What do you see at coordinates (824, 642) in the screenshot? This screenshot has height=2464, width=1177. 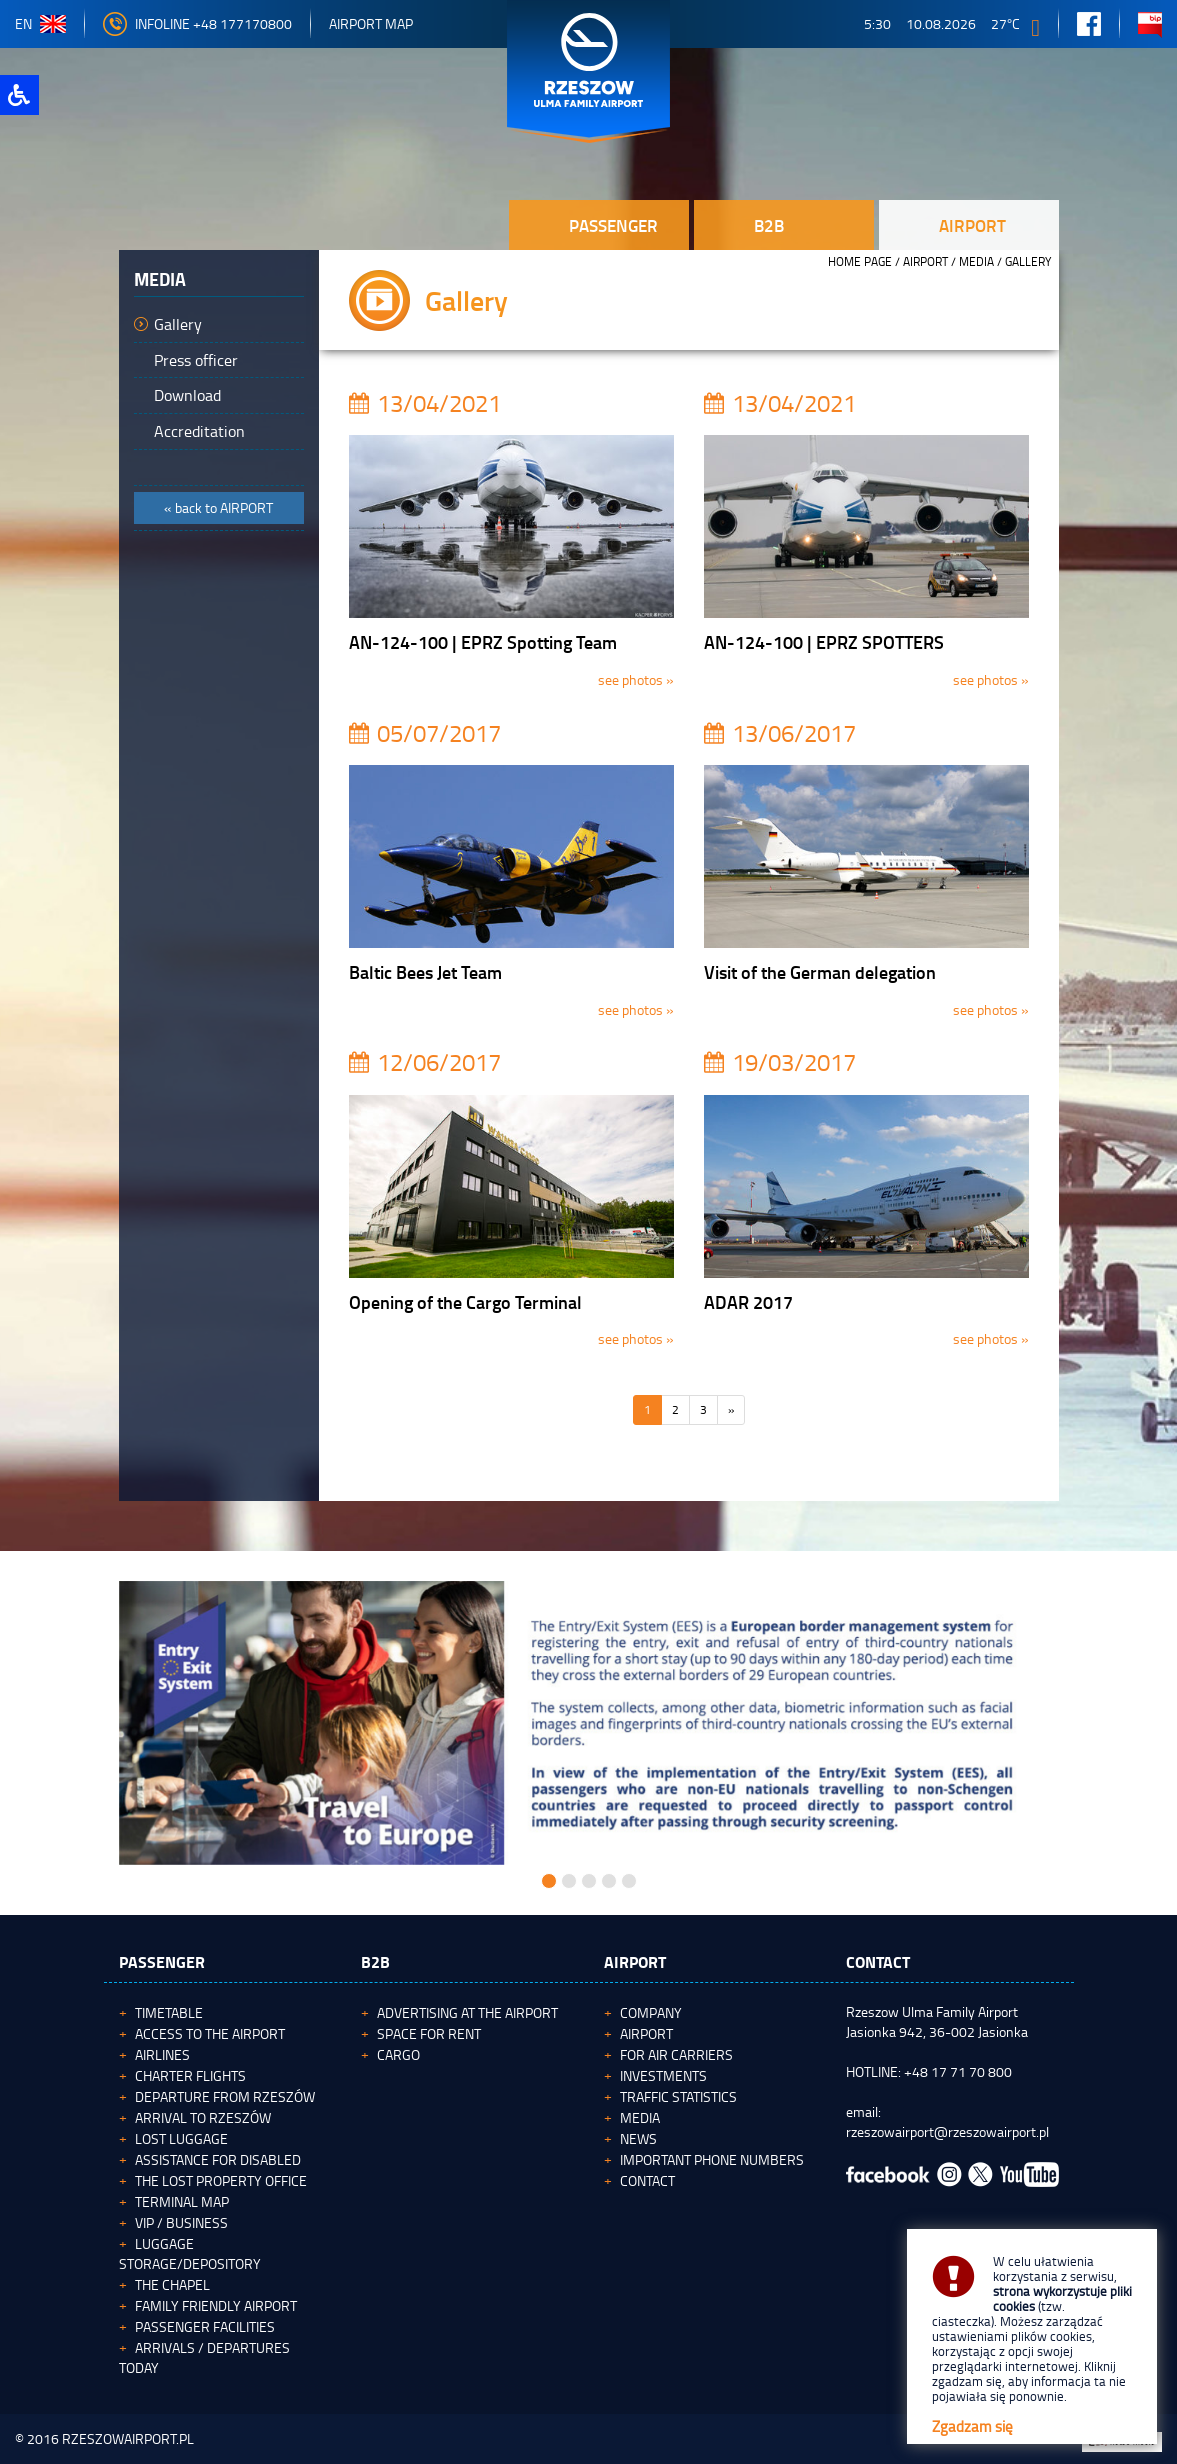 I see `AN-124-100 | EPRZ SPOTTERS` at bounding box center [824, 642].